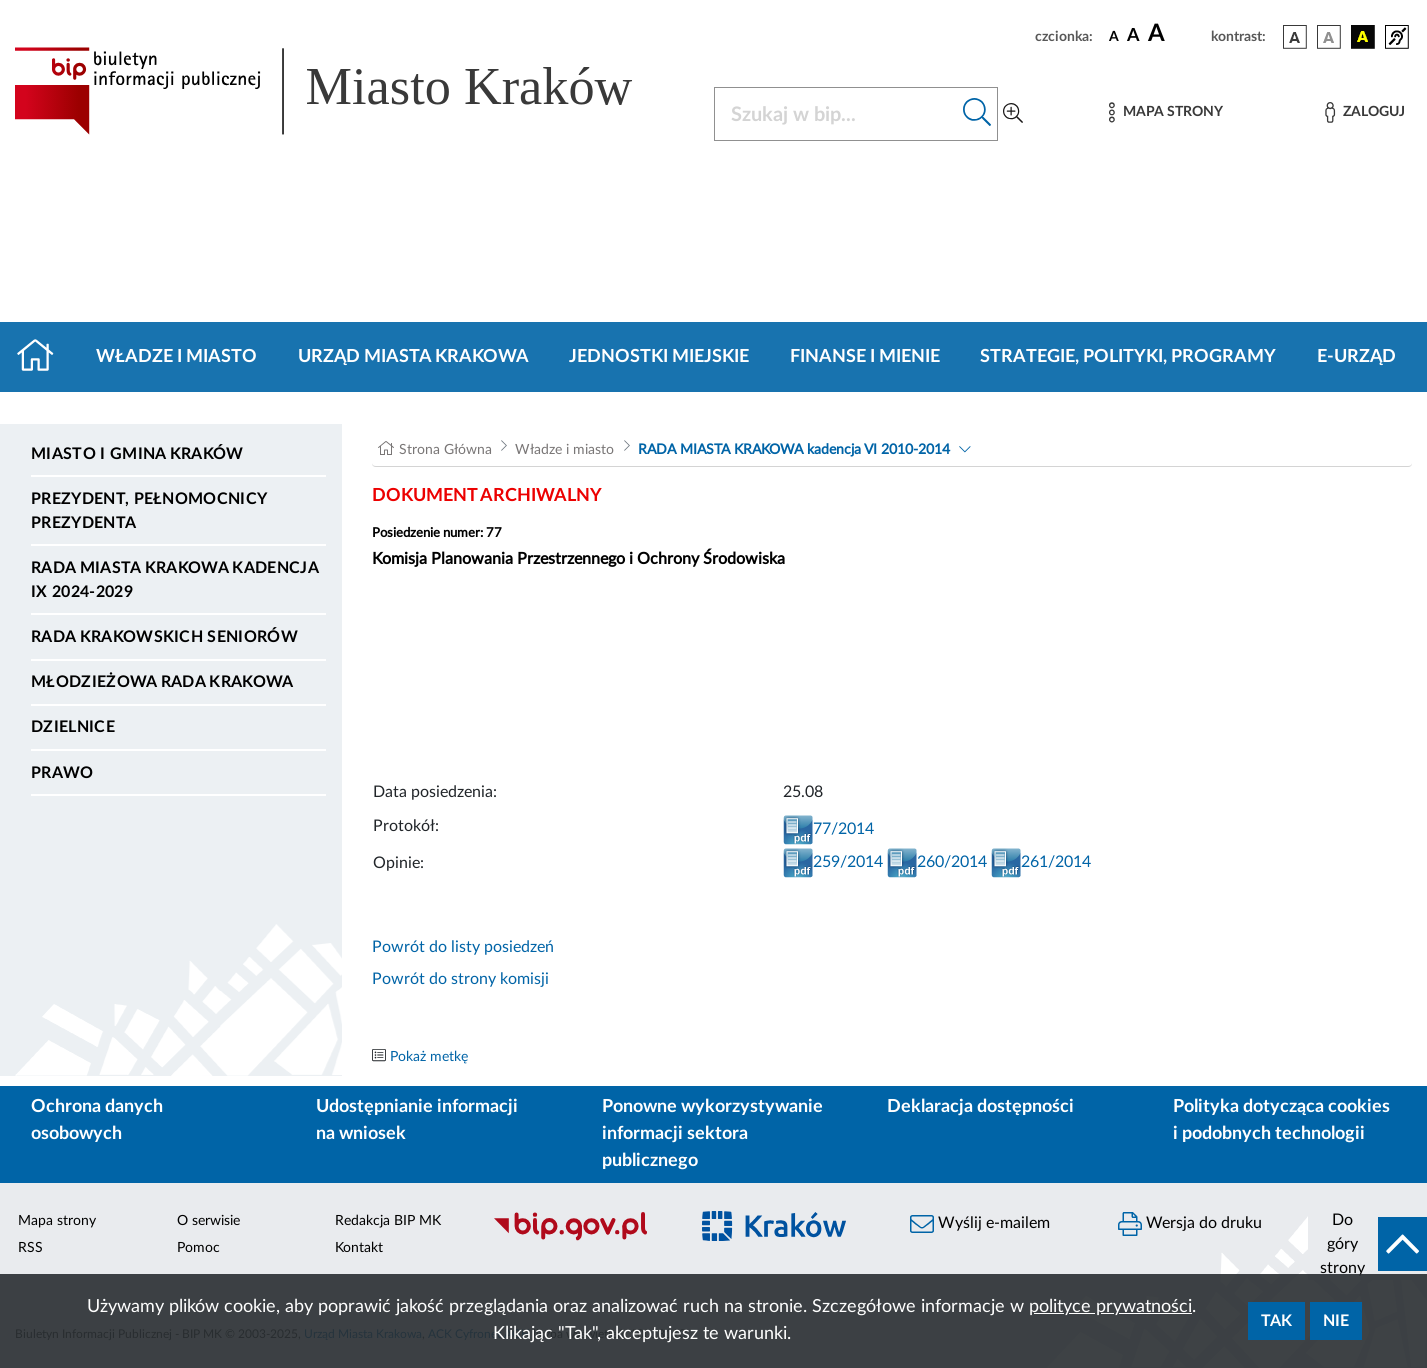  Describe the element at coordinates (794, 450) in the screenshot. I see `RADA MIASTA KRAKOWA kadencja VI 2010-2014` at that location.